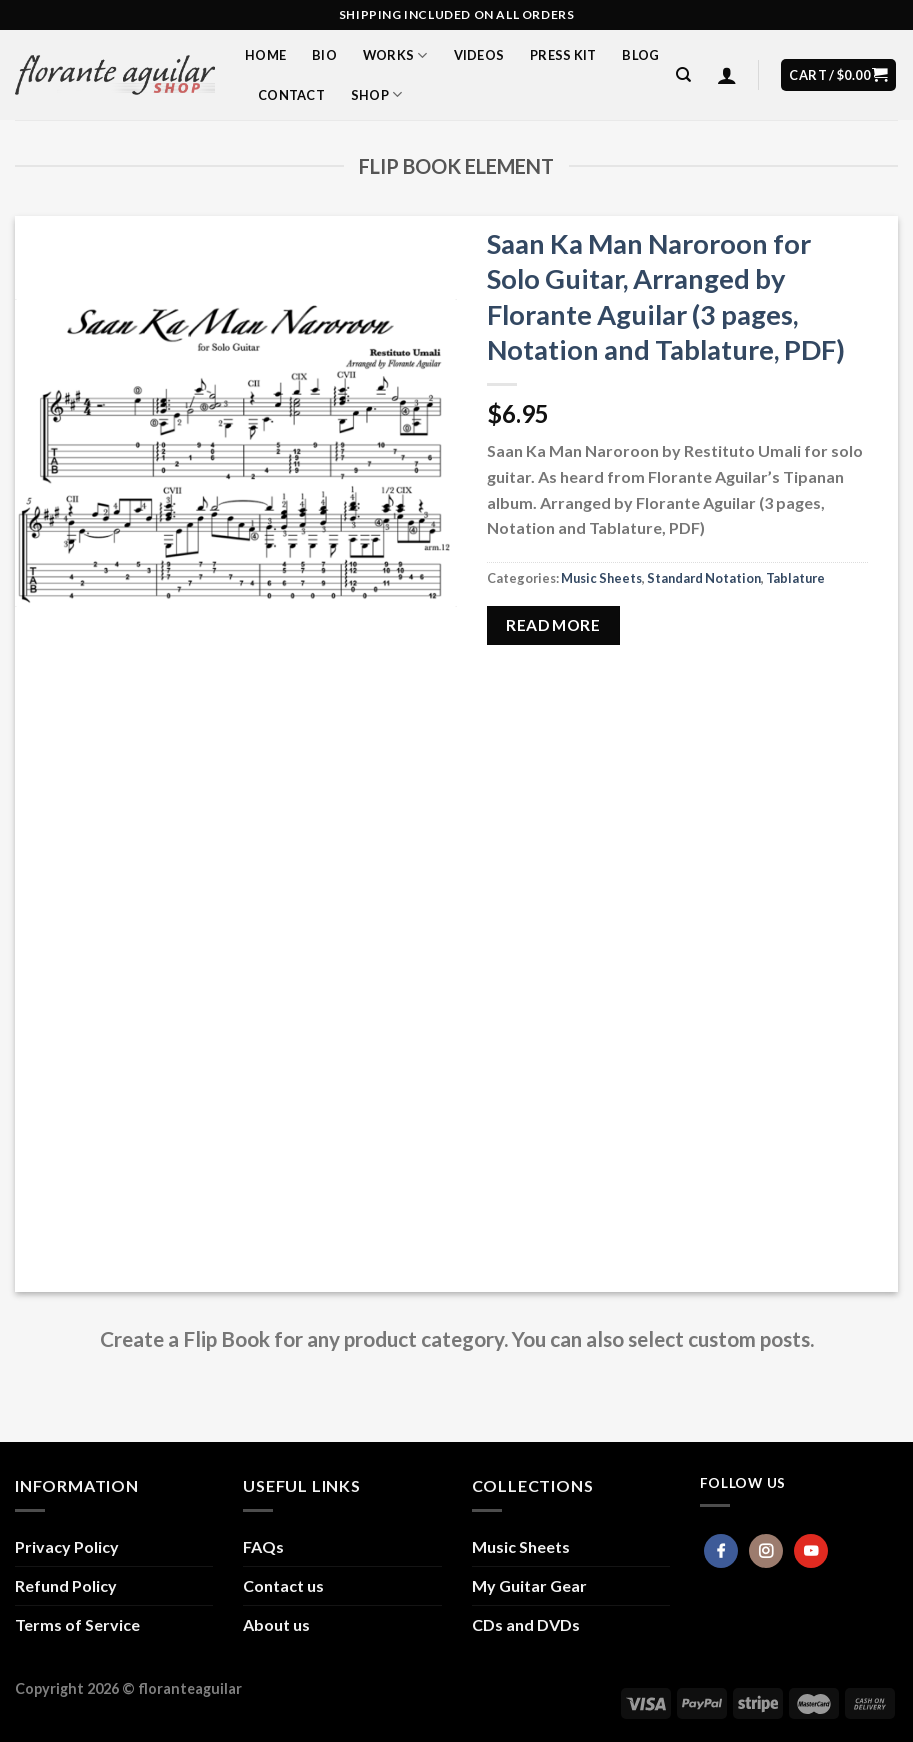  What do you see at coordinates (640, 55) in the screenshot?
I see `Blog` at bounding box center [640, 55].